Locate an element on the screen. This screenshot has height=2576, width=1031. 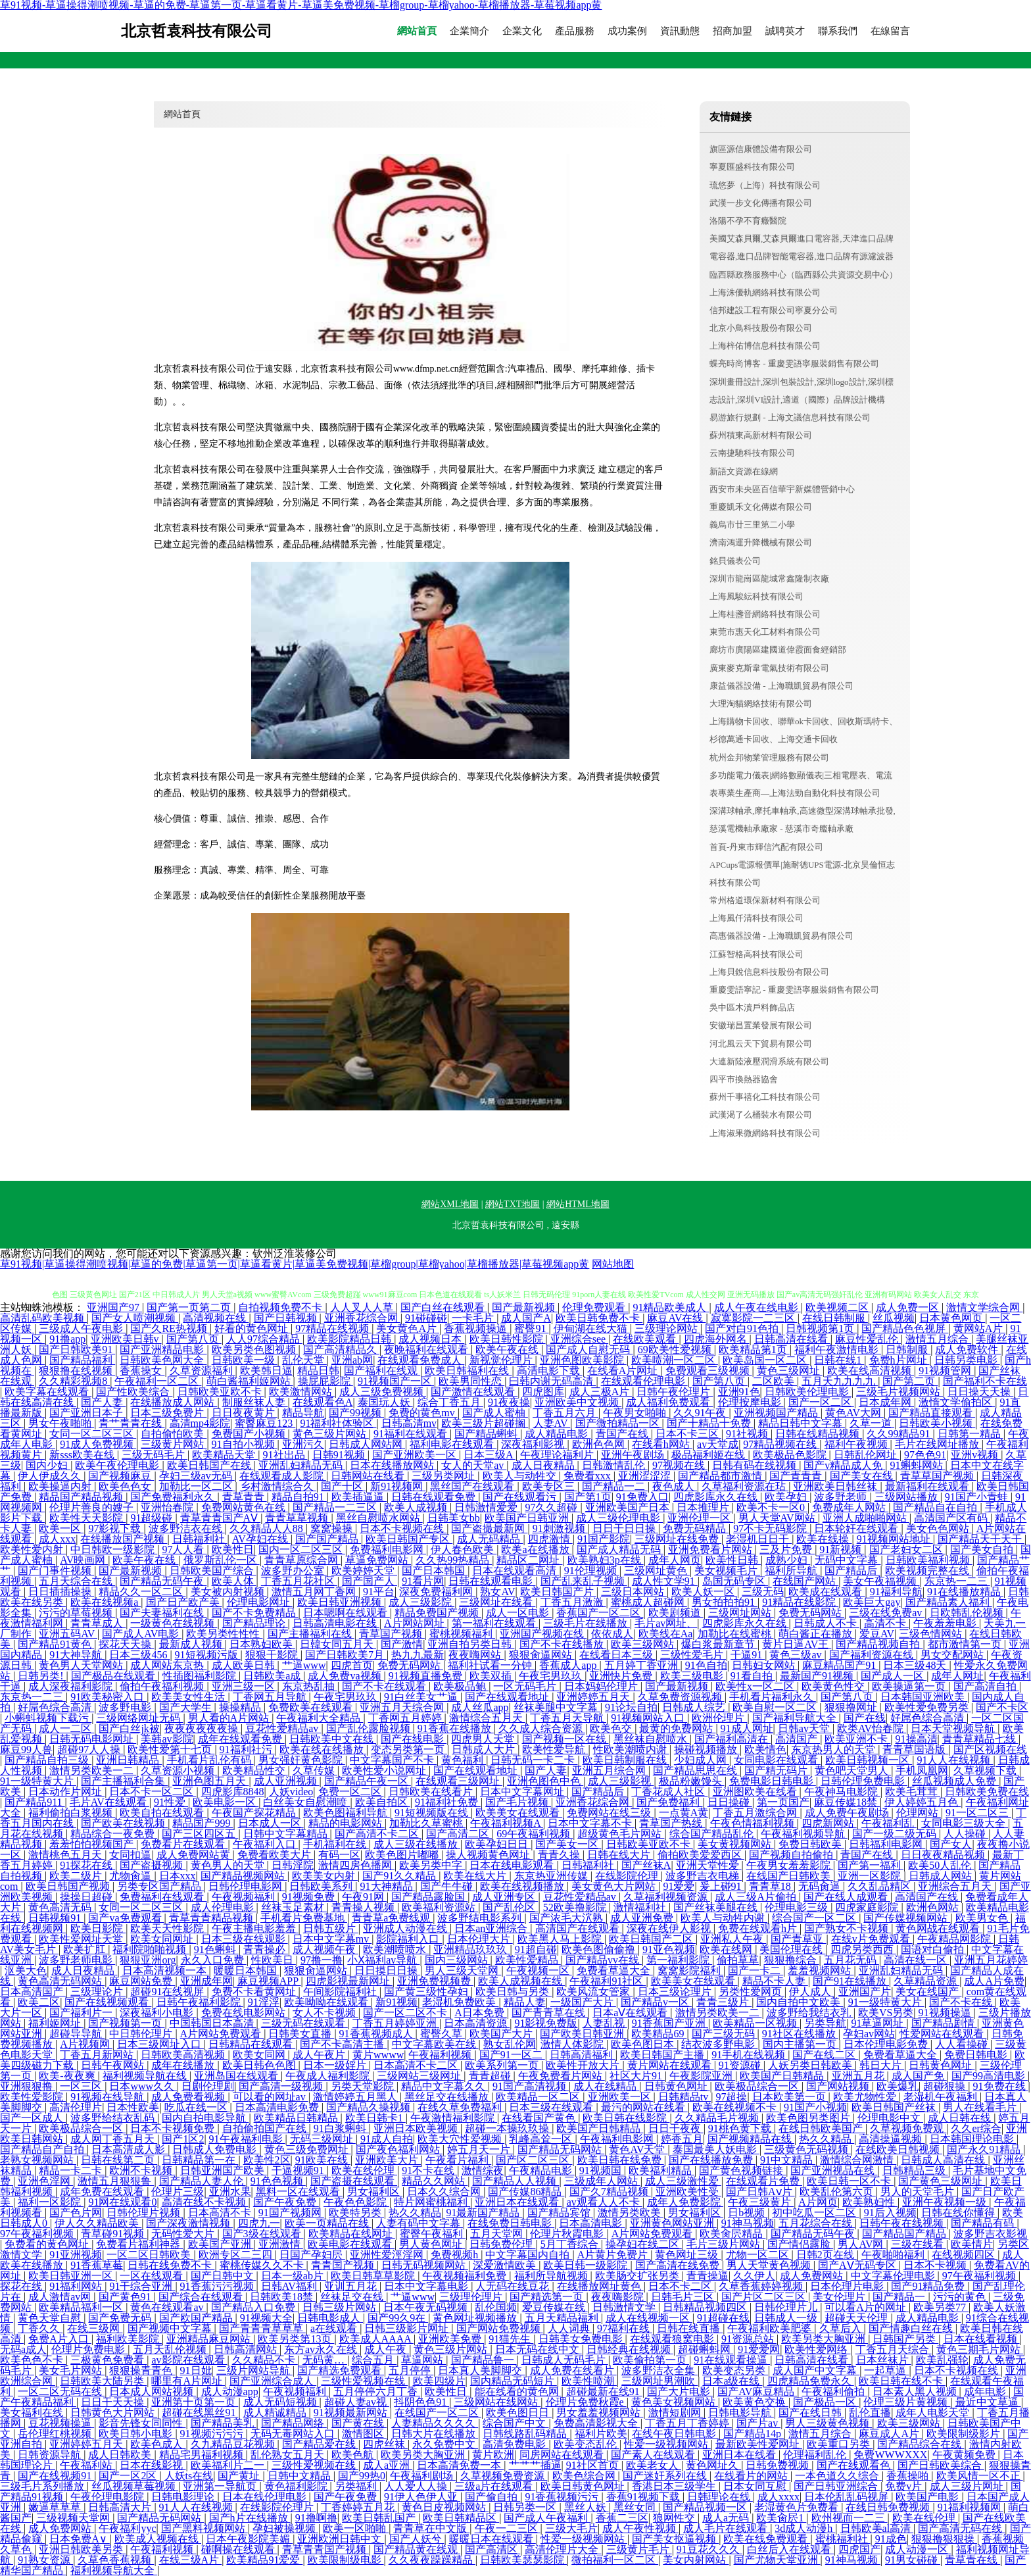
3d成人动漫h is located at coordinates (805, 2528).